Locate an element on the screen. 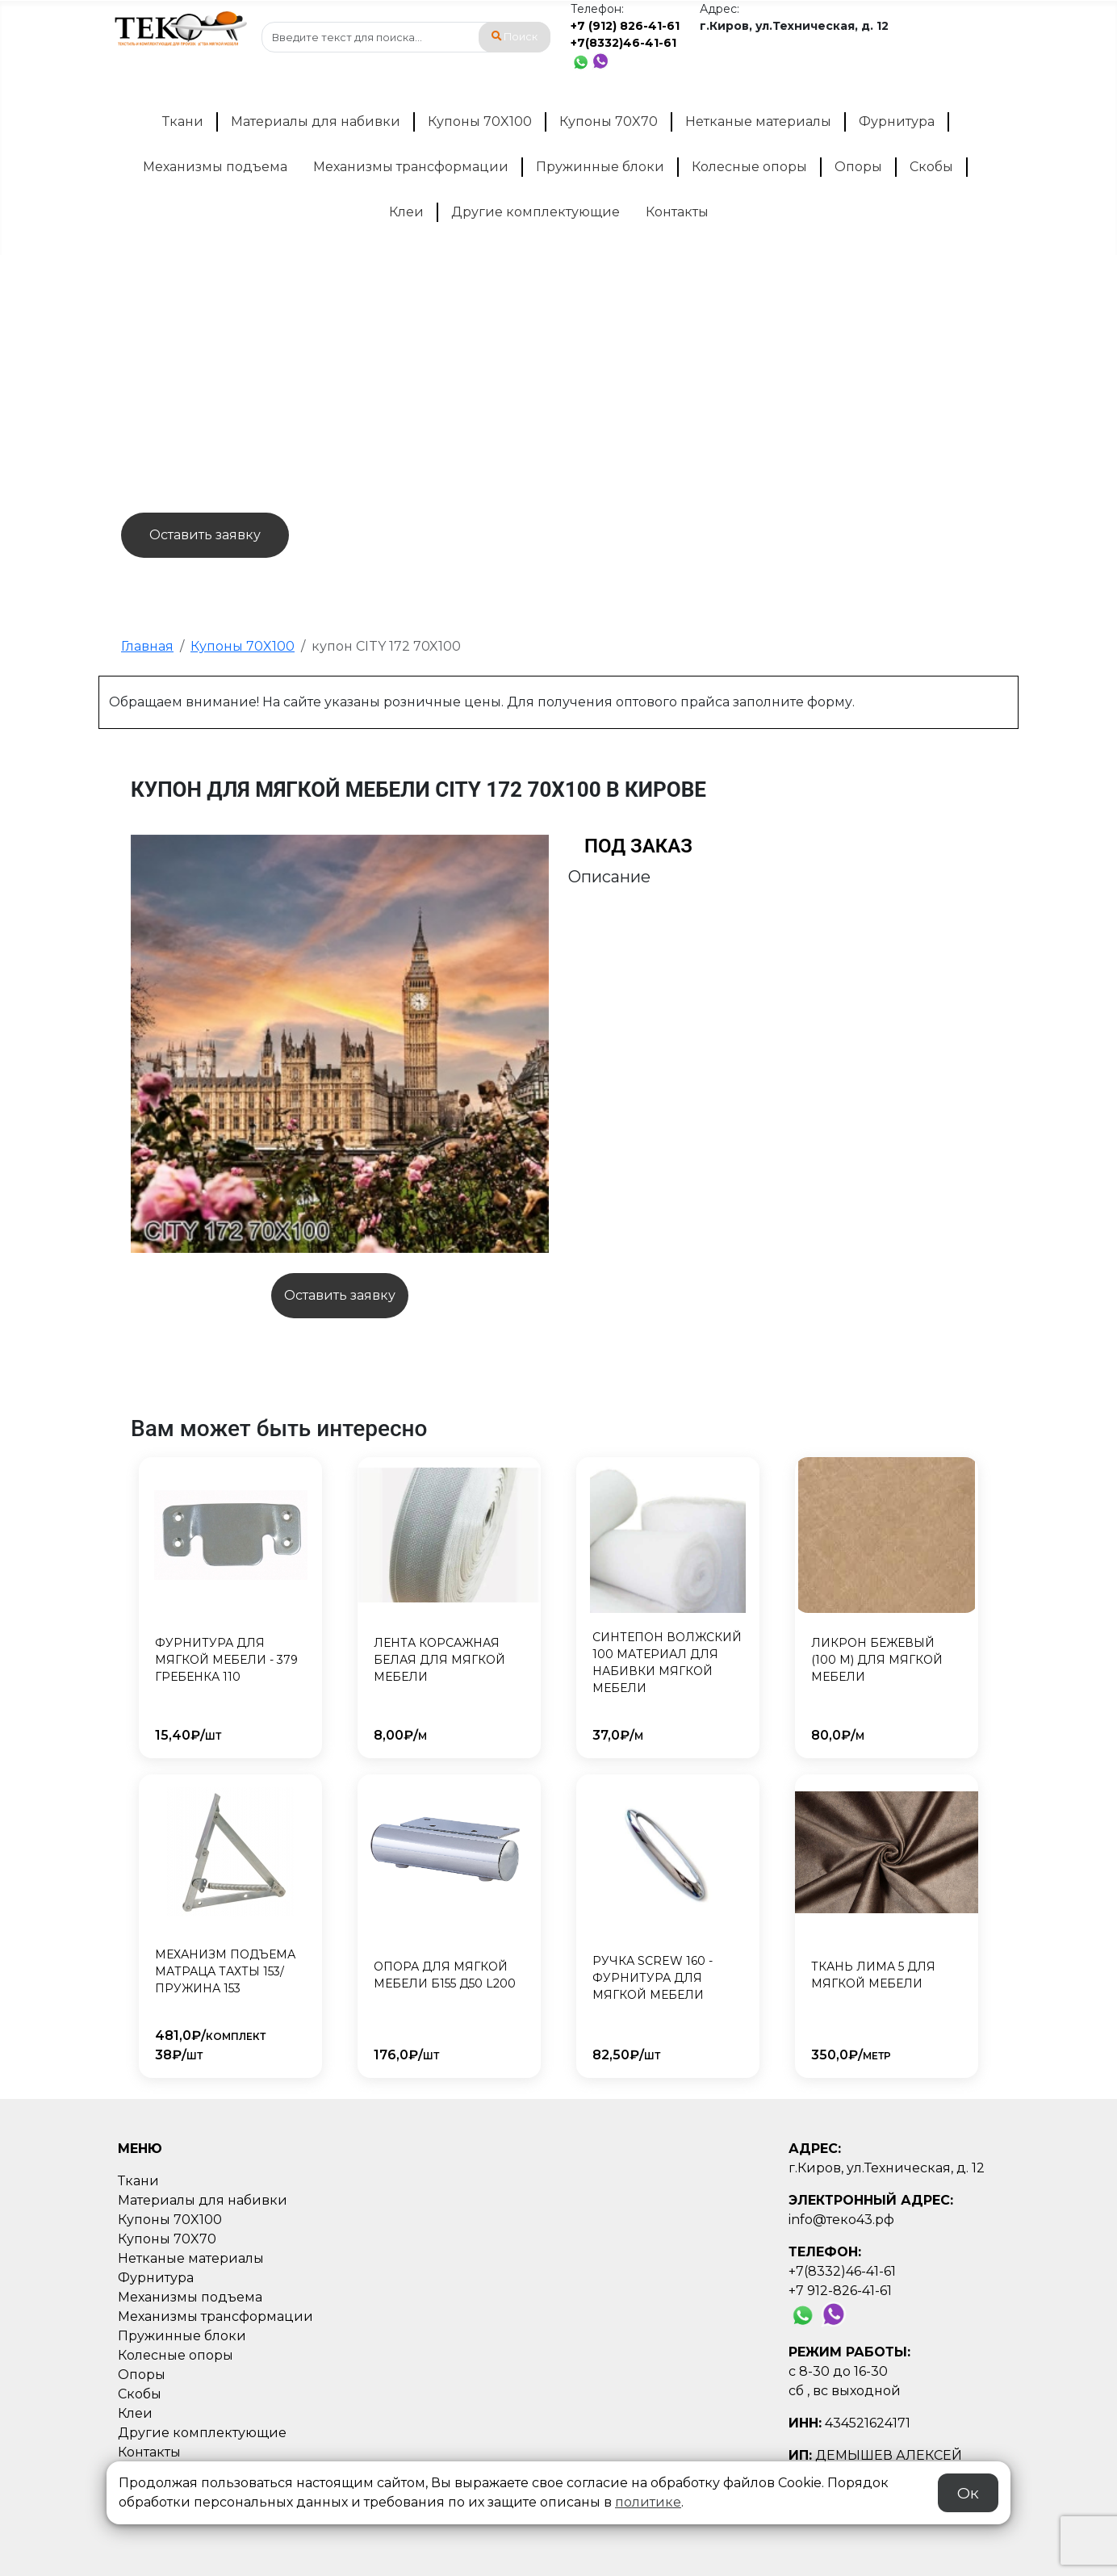  Нетканые материалы is located at coordinates (758, 121).